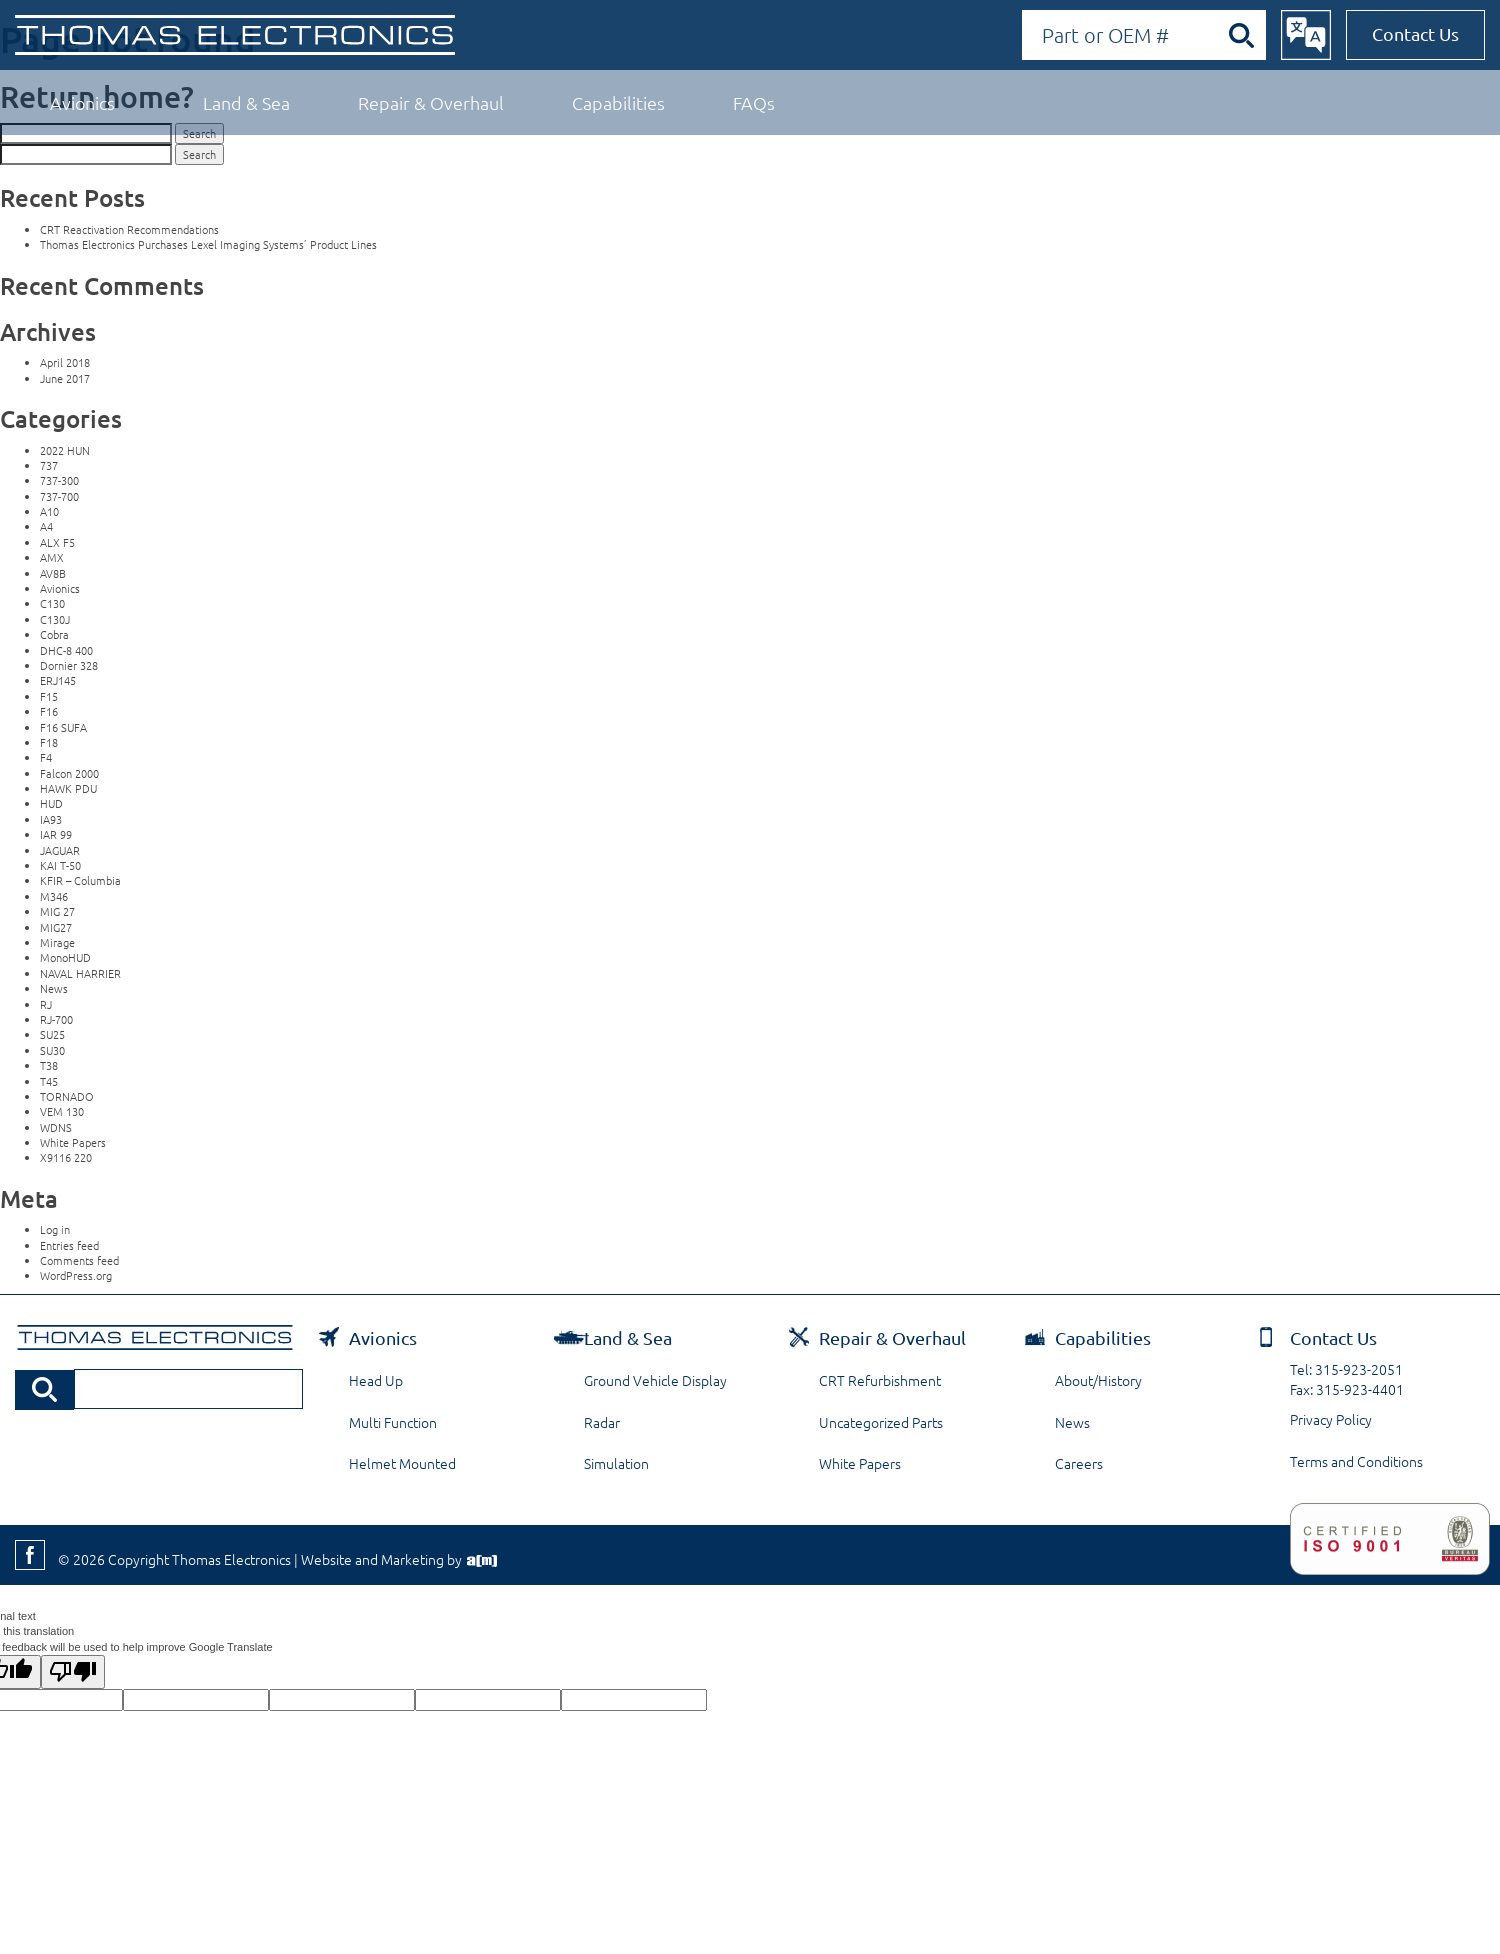 The width and height of the screenshot is (1500, 1954). Describe the element at coordinates (60, 850) in the screenshot. I see `JAGUAR` at that location.